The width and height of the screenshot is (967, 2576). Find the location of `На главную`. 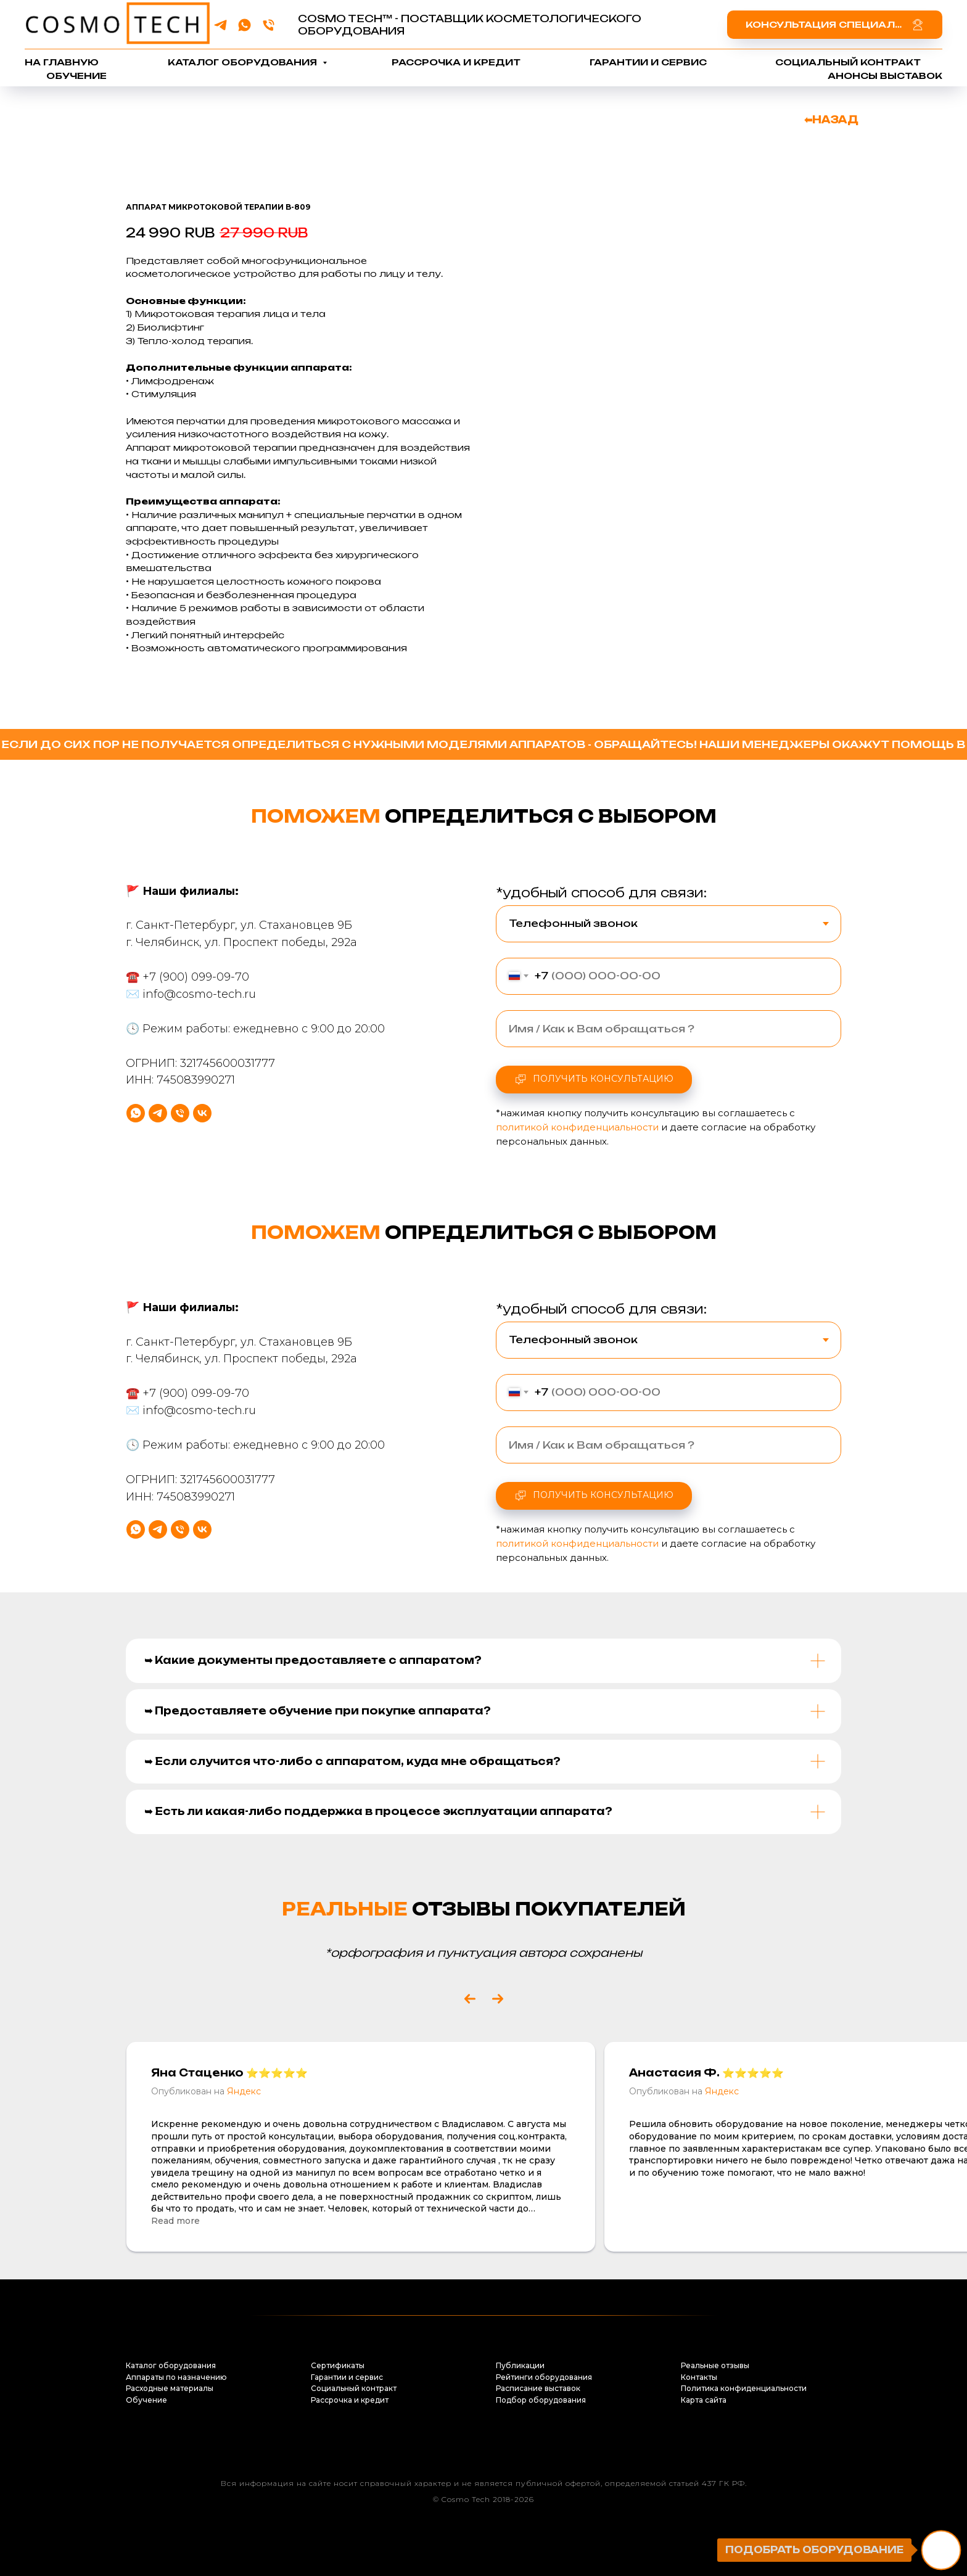

На главную is located at coordinates (62, 62).